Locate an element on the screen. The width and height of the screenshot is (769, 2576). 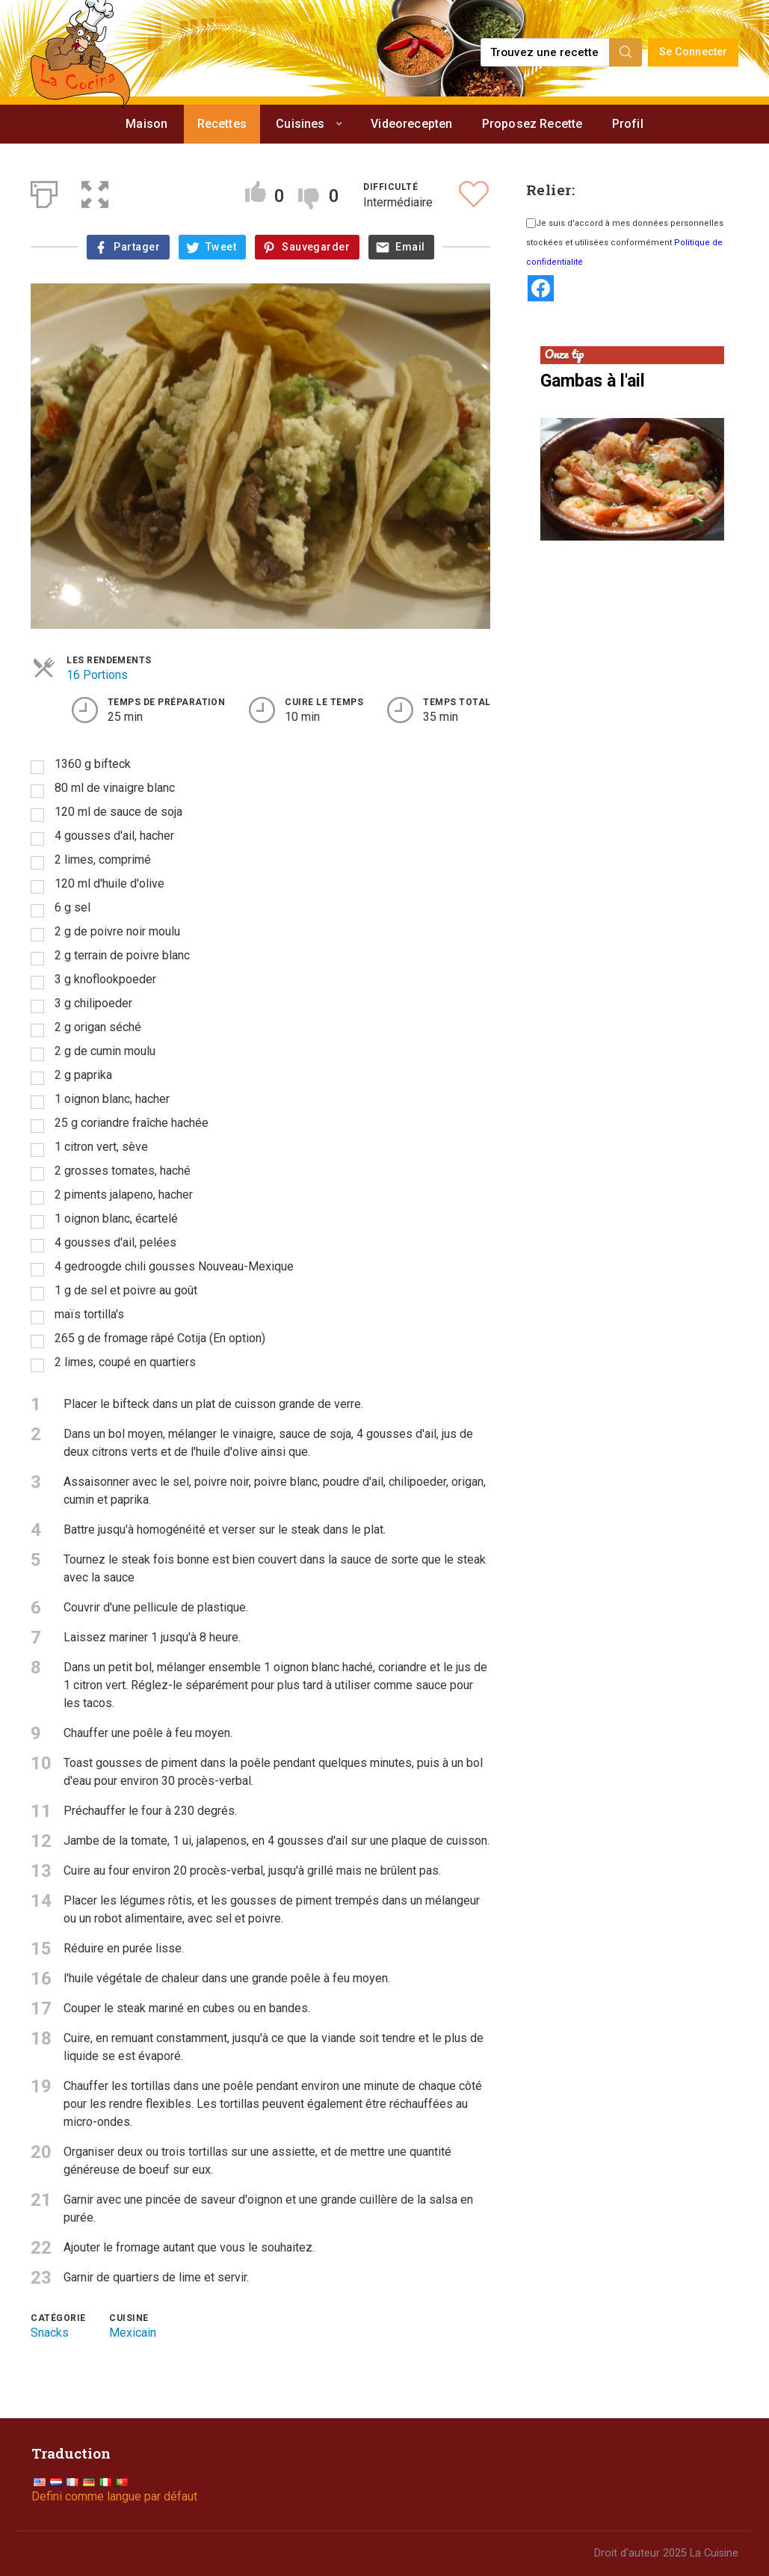
Recettes is located at coordinates (222, 124).